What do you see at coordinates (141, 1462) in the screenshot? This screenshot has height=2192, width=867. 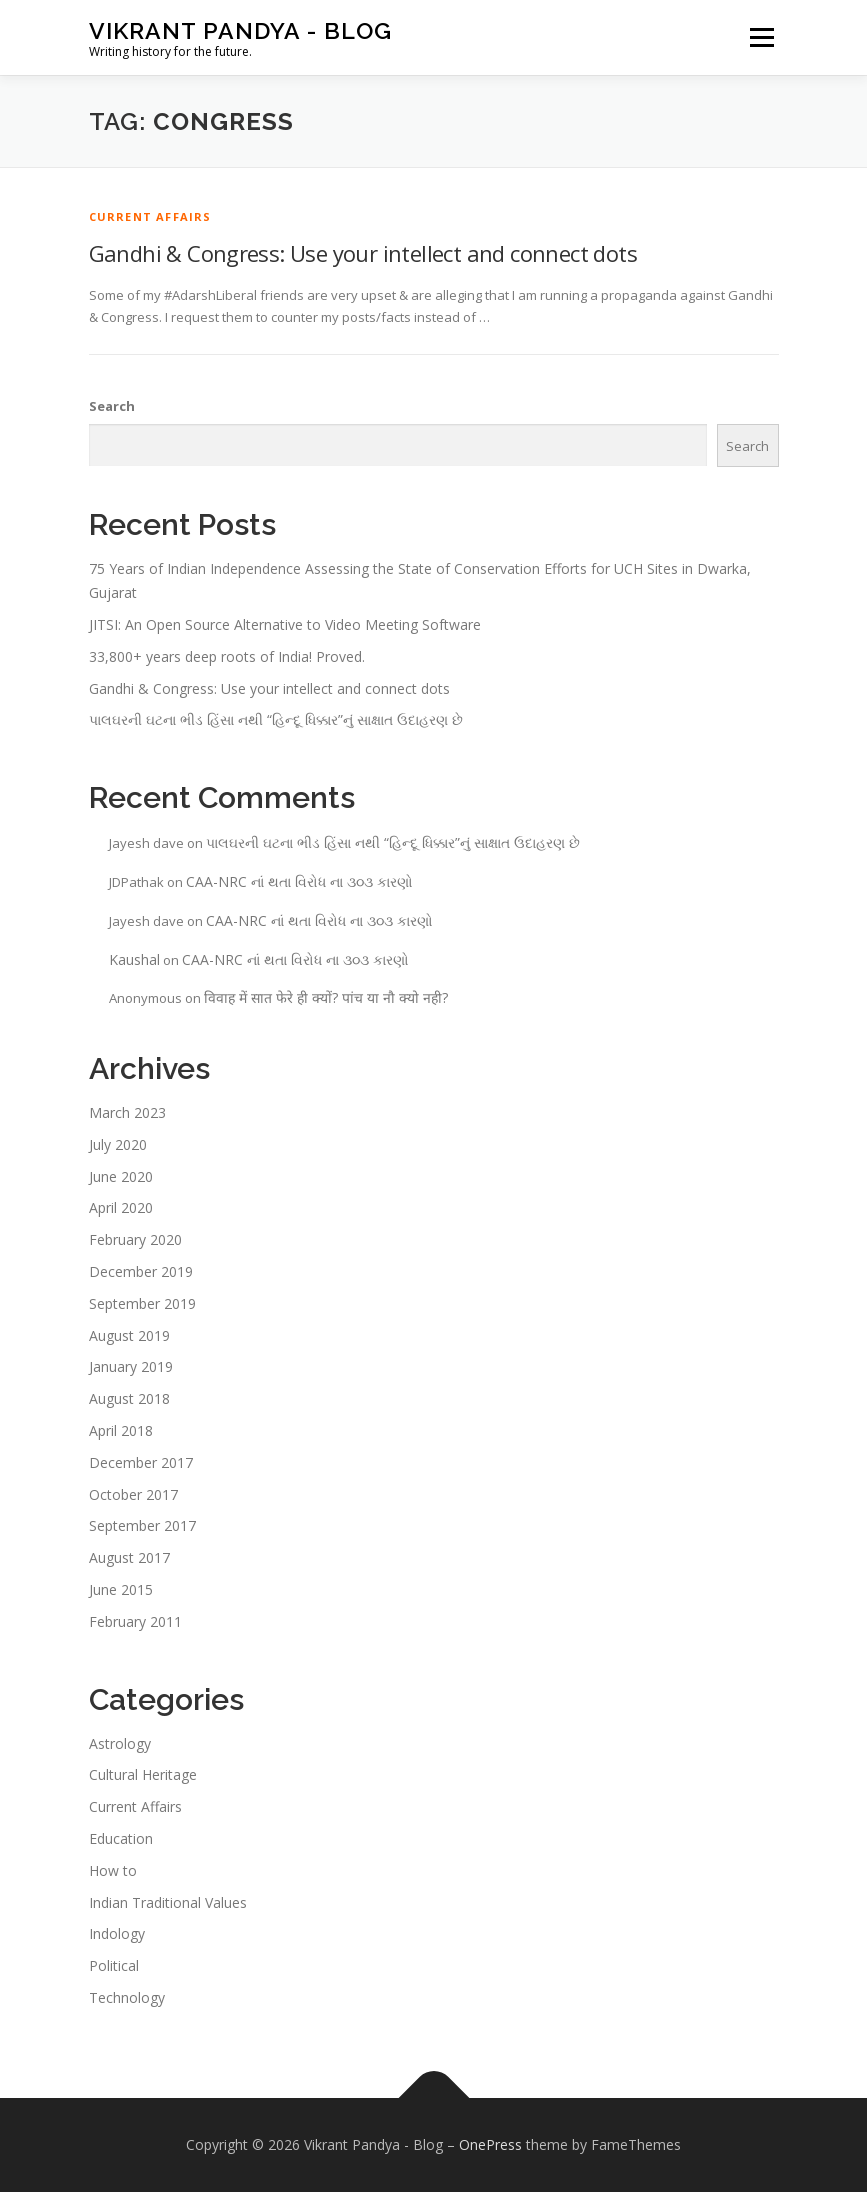 I see `December 2017` at bounding box center [141, 1462].